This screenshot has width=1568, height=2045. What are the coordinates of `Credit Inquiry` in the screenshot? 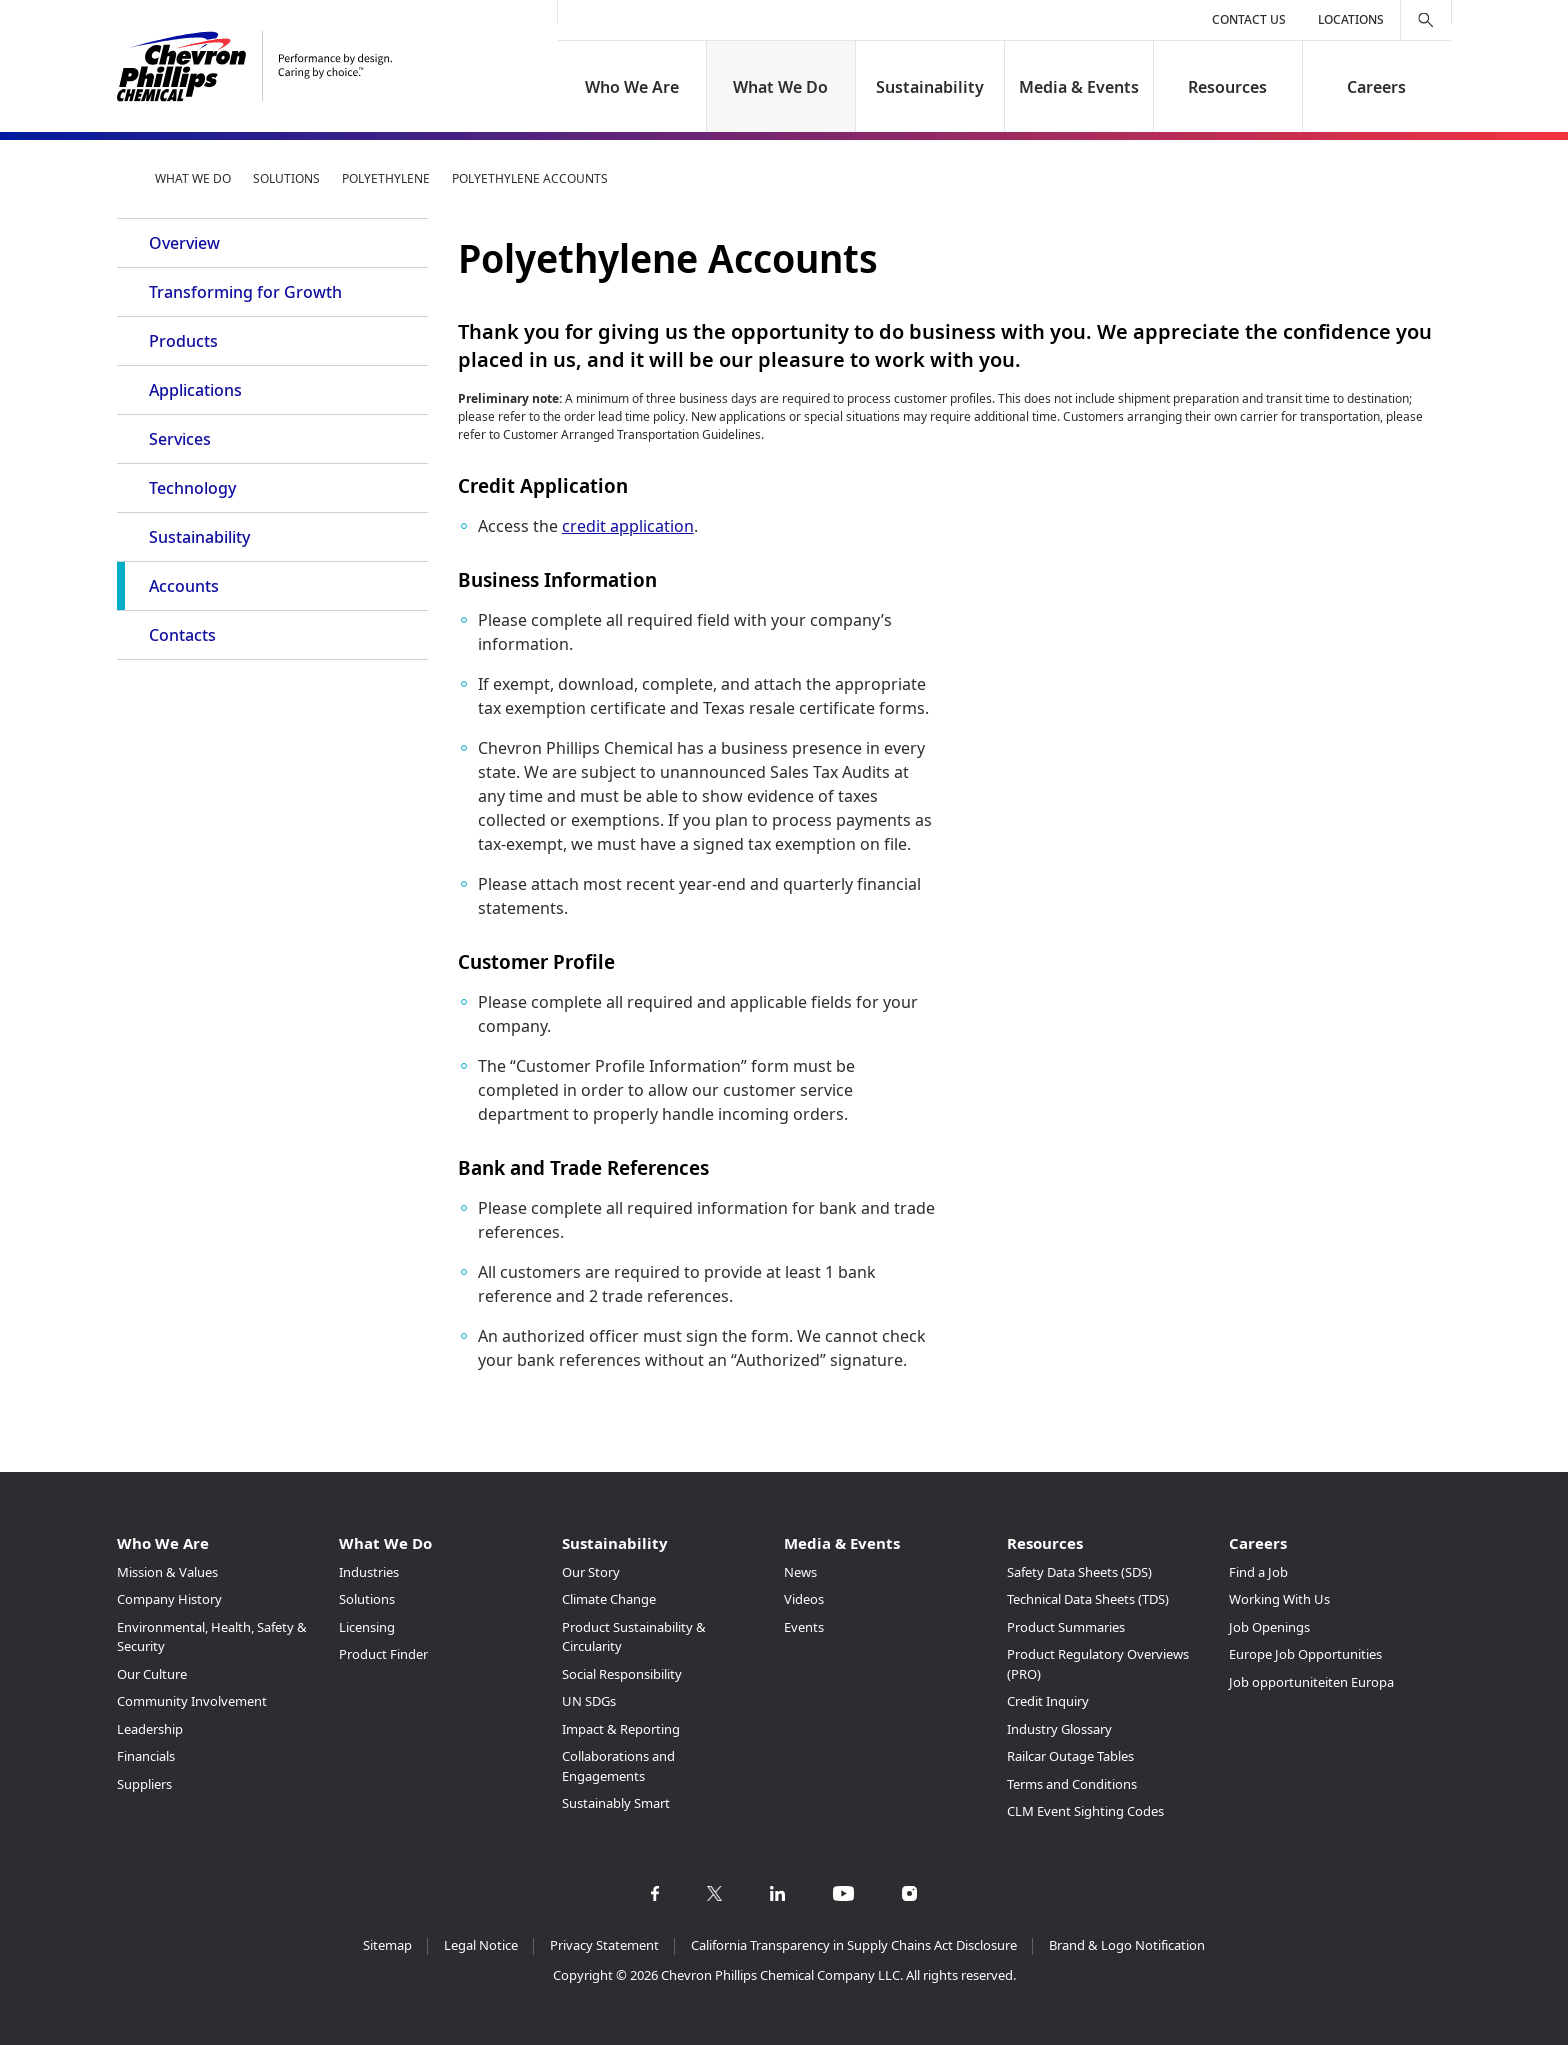 It's located at (1048, 1701).